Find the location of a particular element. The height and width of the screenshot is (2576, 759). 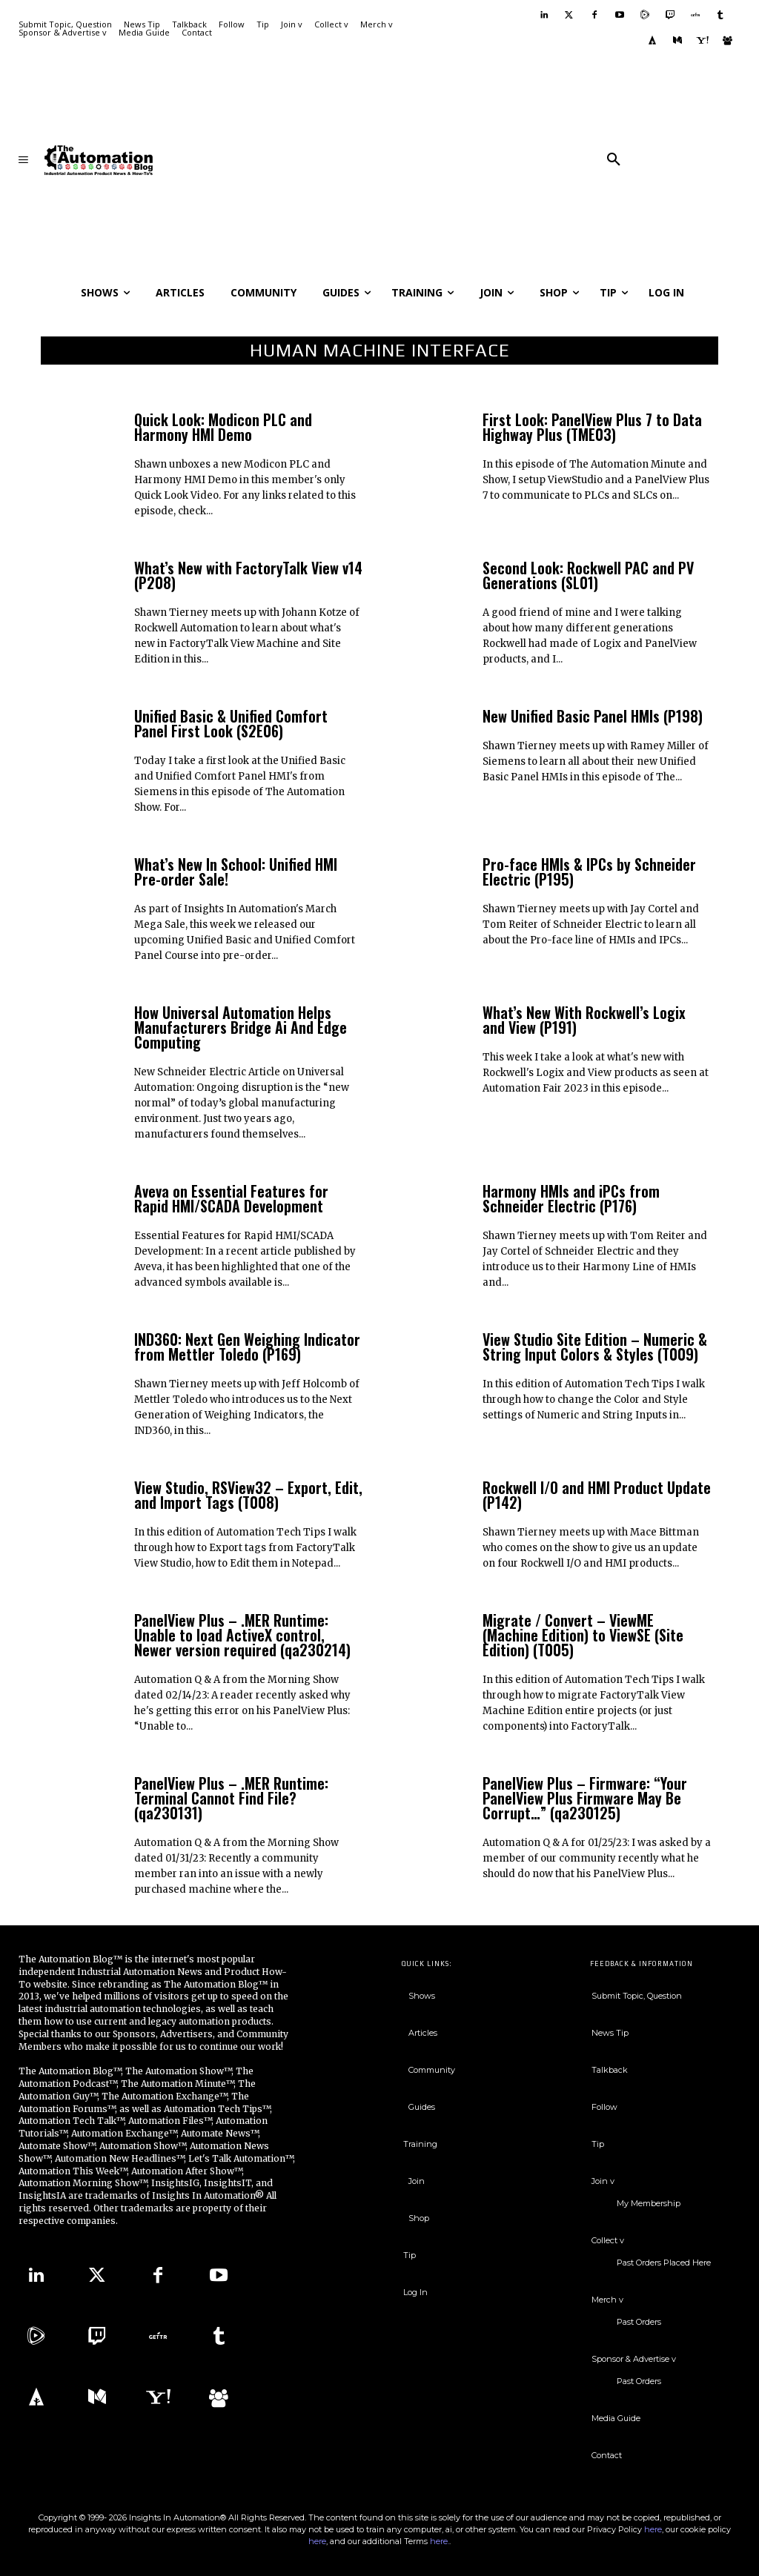

Harmony HMIs and iPCs from Schneider Electric (P176) is located at coordinates (571, 1198).